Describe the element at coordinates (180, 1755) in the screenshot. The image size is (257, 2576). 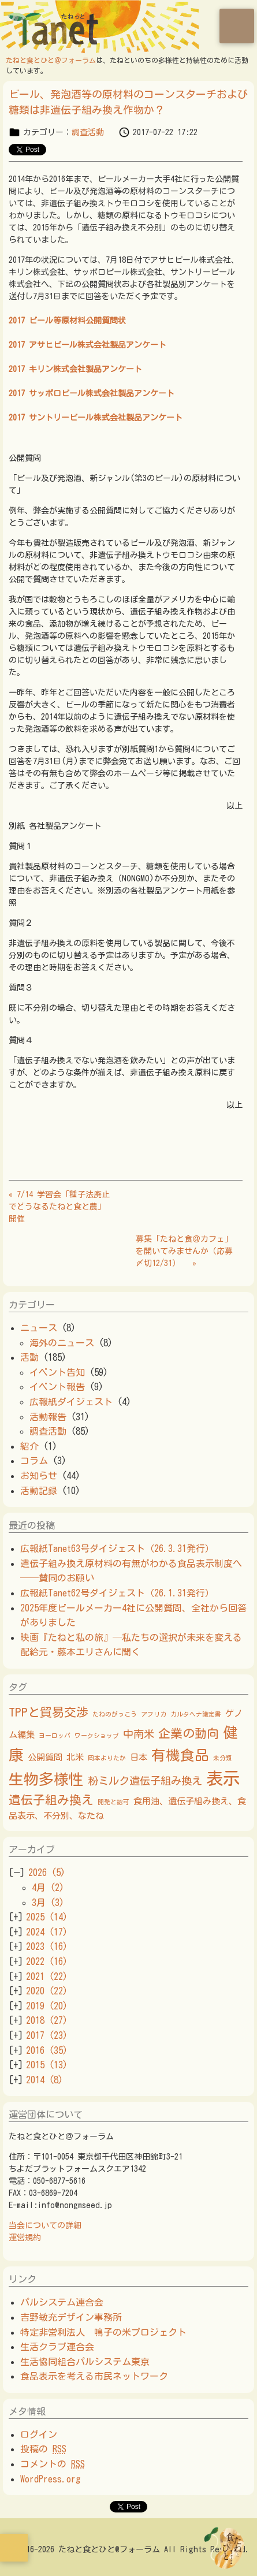
I see `有機食品` at that location.